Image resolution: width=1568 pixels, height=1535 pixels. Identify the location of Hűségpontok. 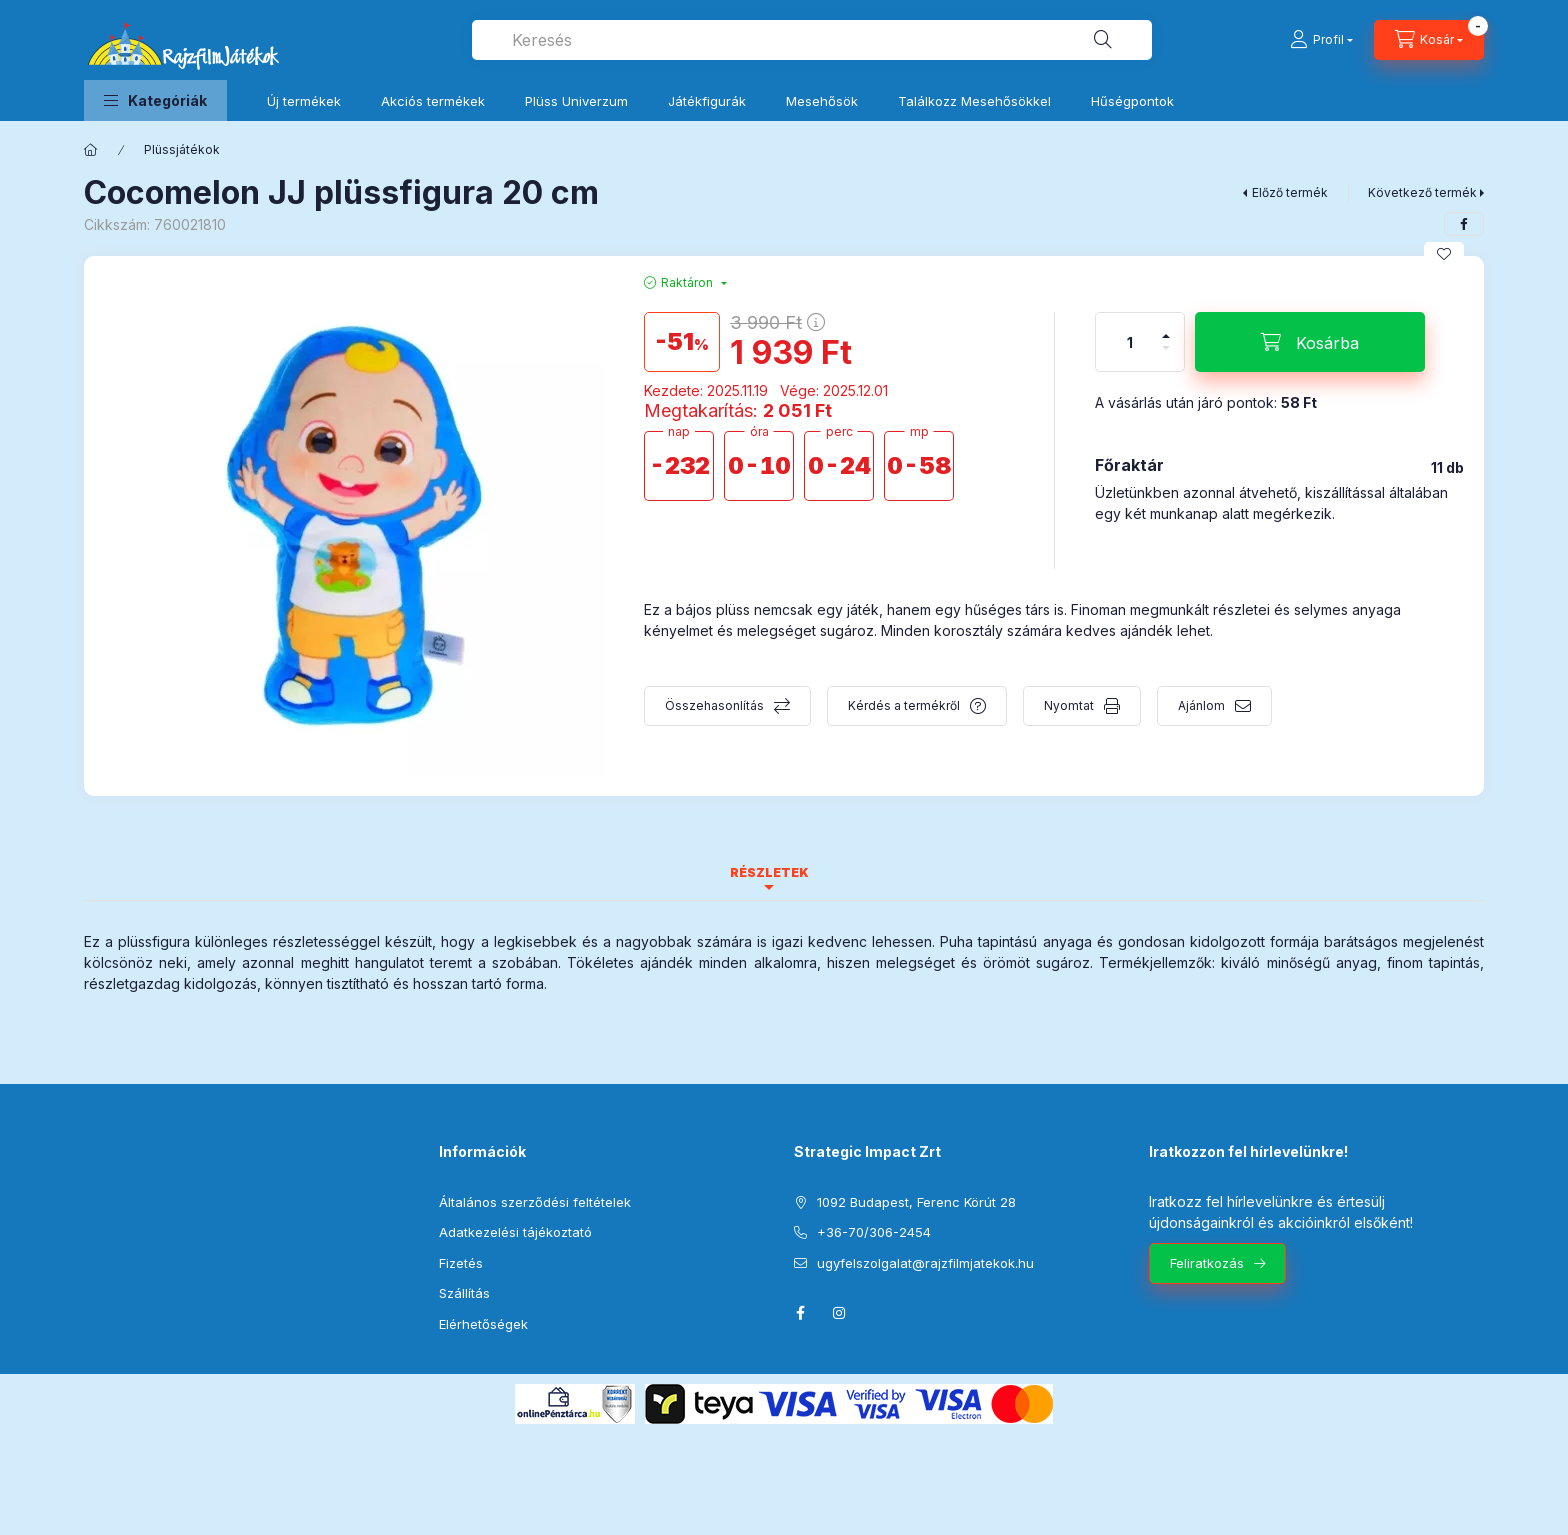
(1132, 101).